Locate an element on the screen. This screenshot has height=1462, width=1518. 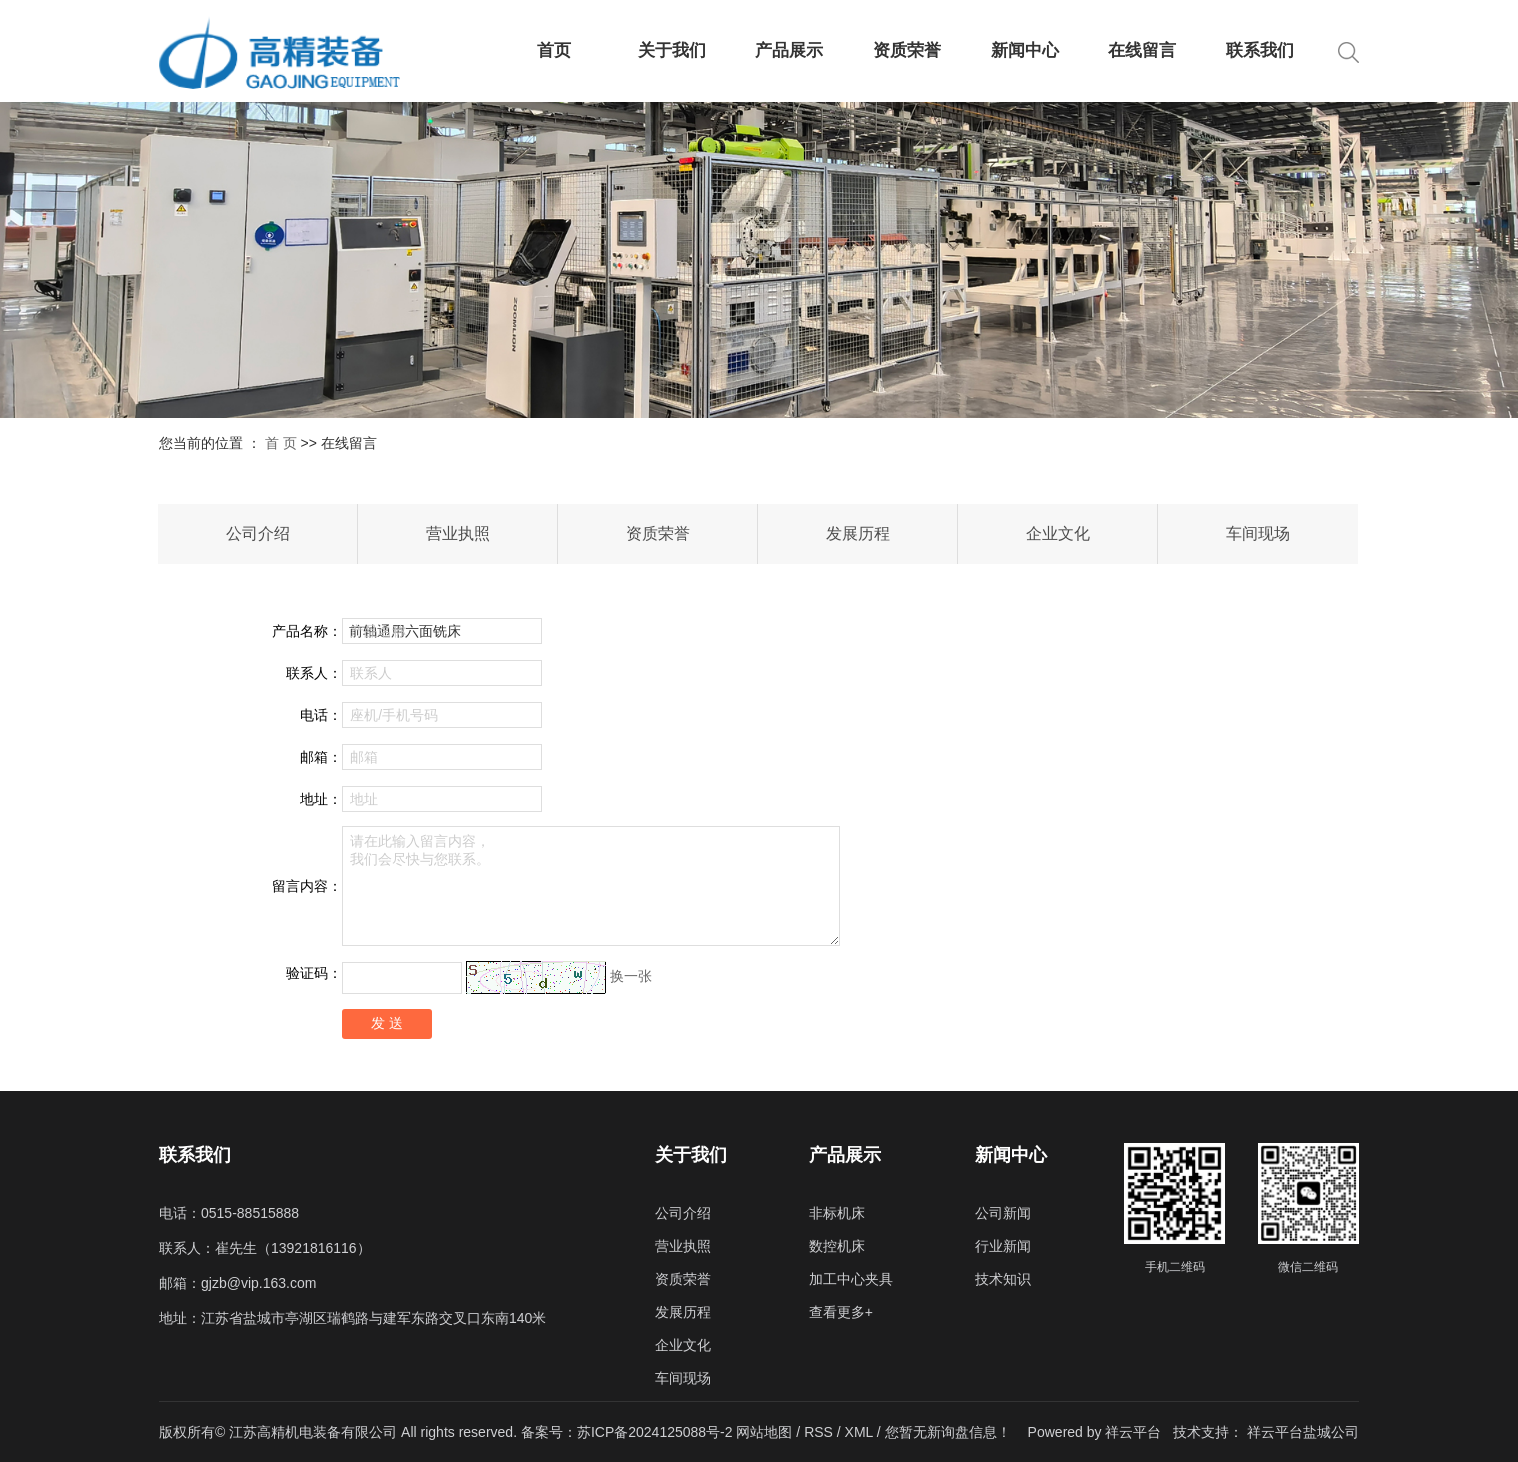
非标机床 is located at coordinates (837, 1213).